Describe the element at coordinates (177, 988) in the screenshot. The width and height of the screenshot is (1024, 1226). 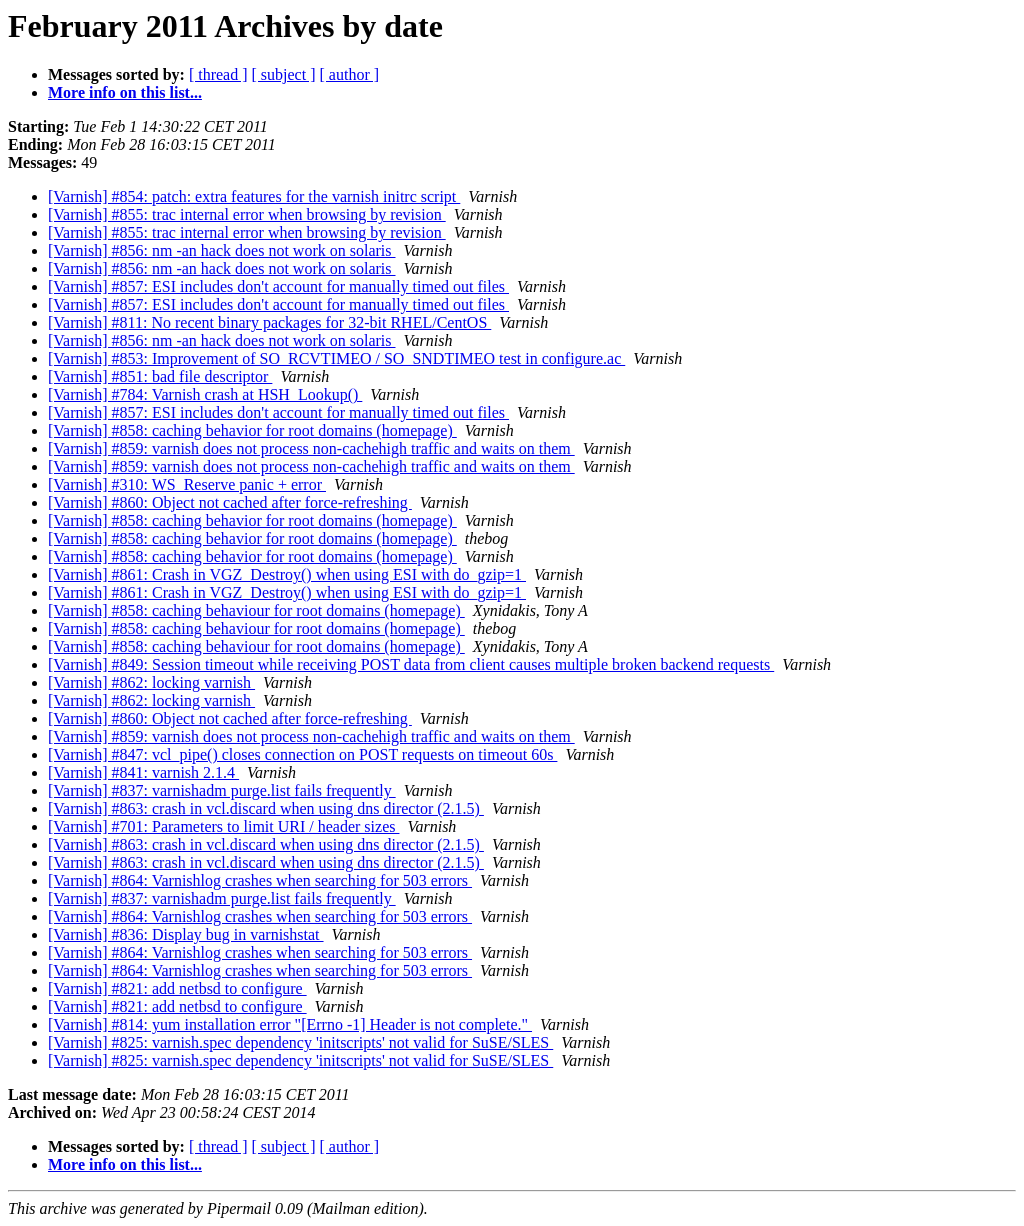
I see `[Varnish] #821: add netbsd to configure` at that location.